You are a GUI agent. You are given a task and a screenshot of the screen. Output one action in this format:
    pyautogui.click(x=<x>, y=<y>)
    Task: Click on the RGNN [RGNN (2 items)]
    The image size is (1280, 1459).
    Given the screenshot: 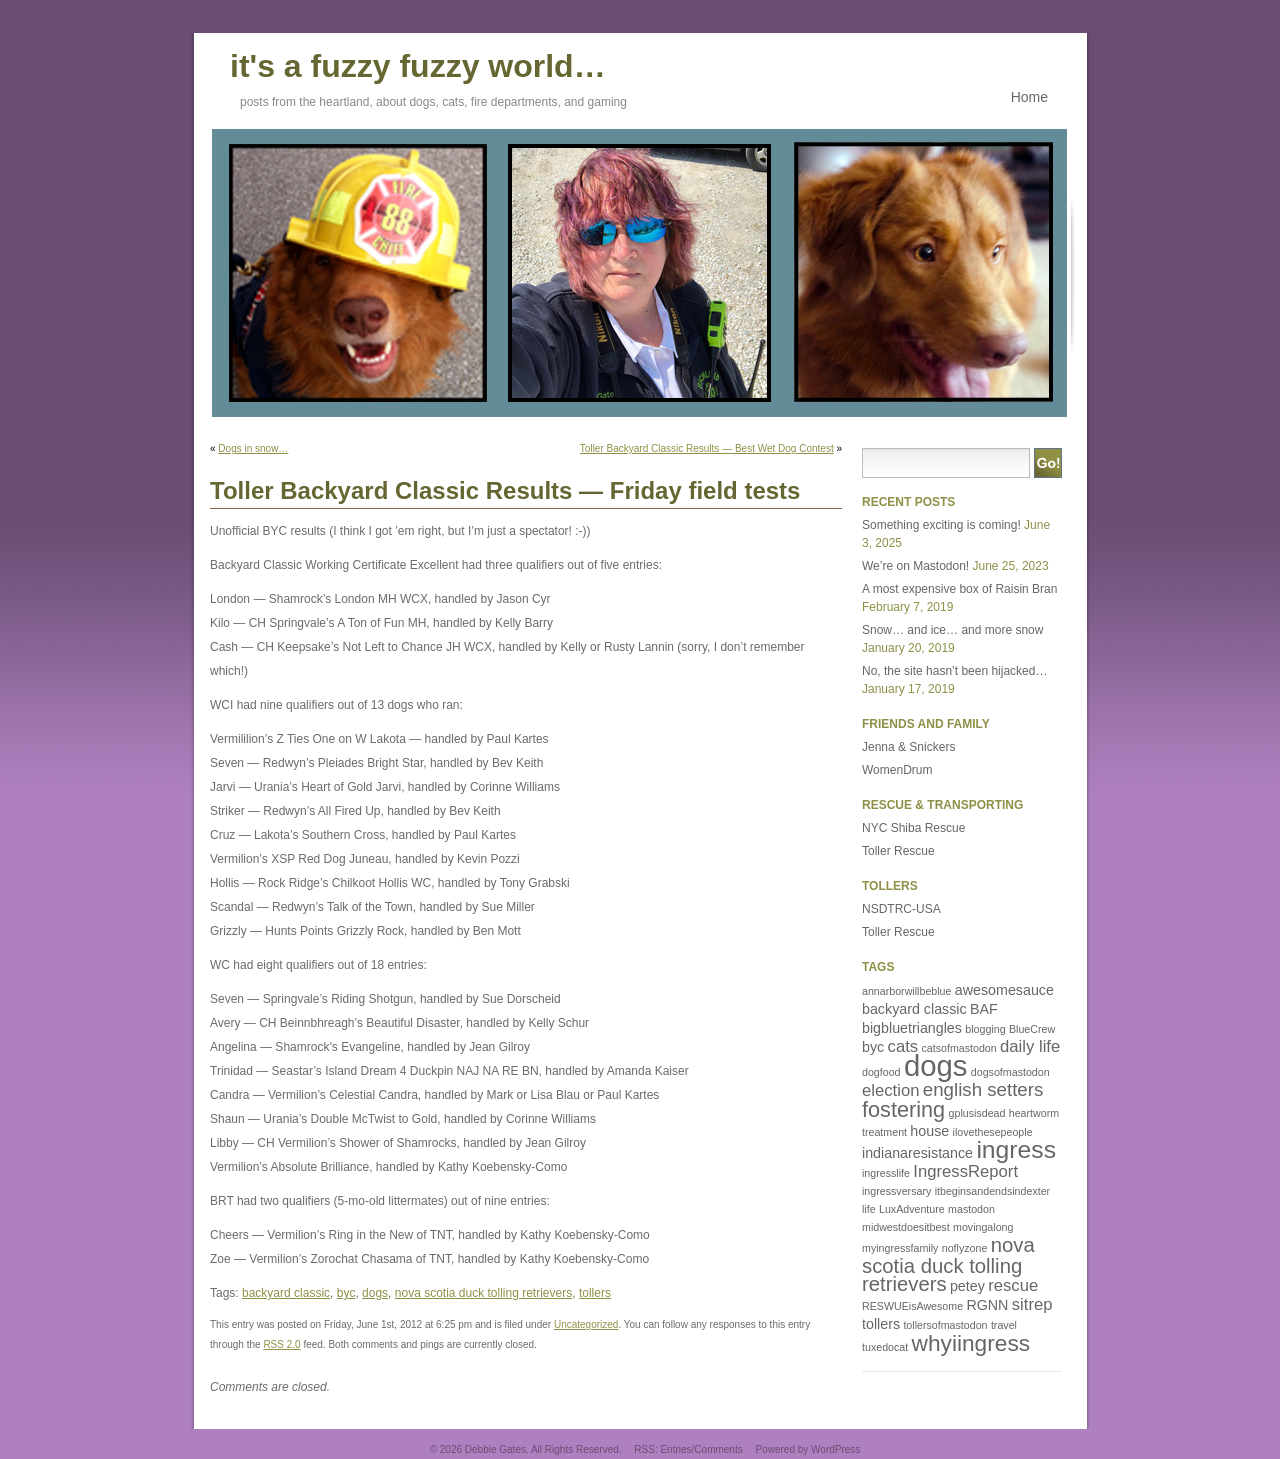 What is the action you would take?
    pyautogui.click(x=987, y=1305)
    